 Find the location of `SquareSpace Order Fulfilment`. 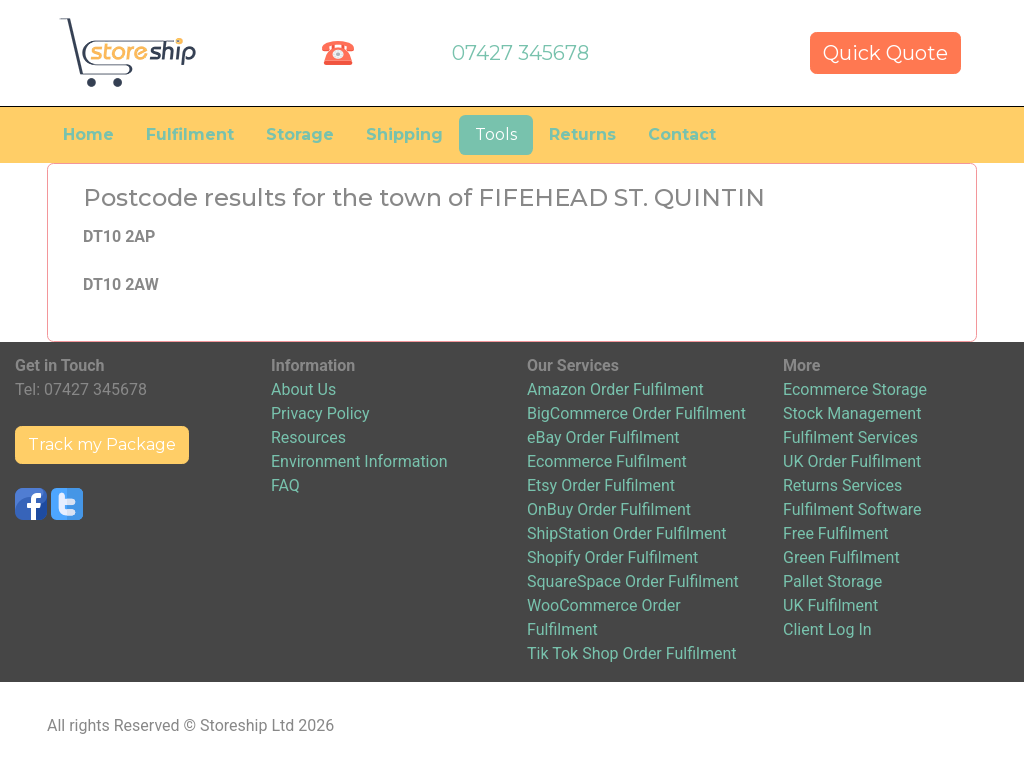

SquareSpace Order Fulfilment is located at coordinates (633, 581).